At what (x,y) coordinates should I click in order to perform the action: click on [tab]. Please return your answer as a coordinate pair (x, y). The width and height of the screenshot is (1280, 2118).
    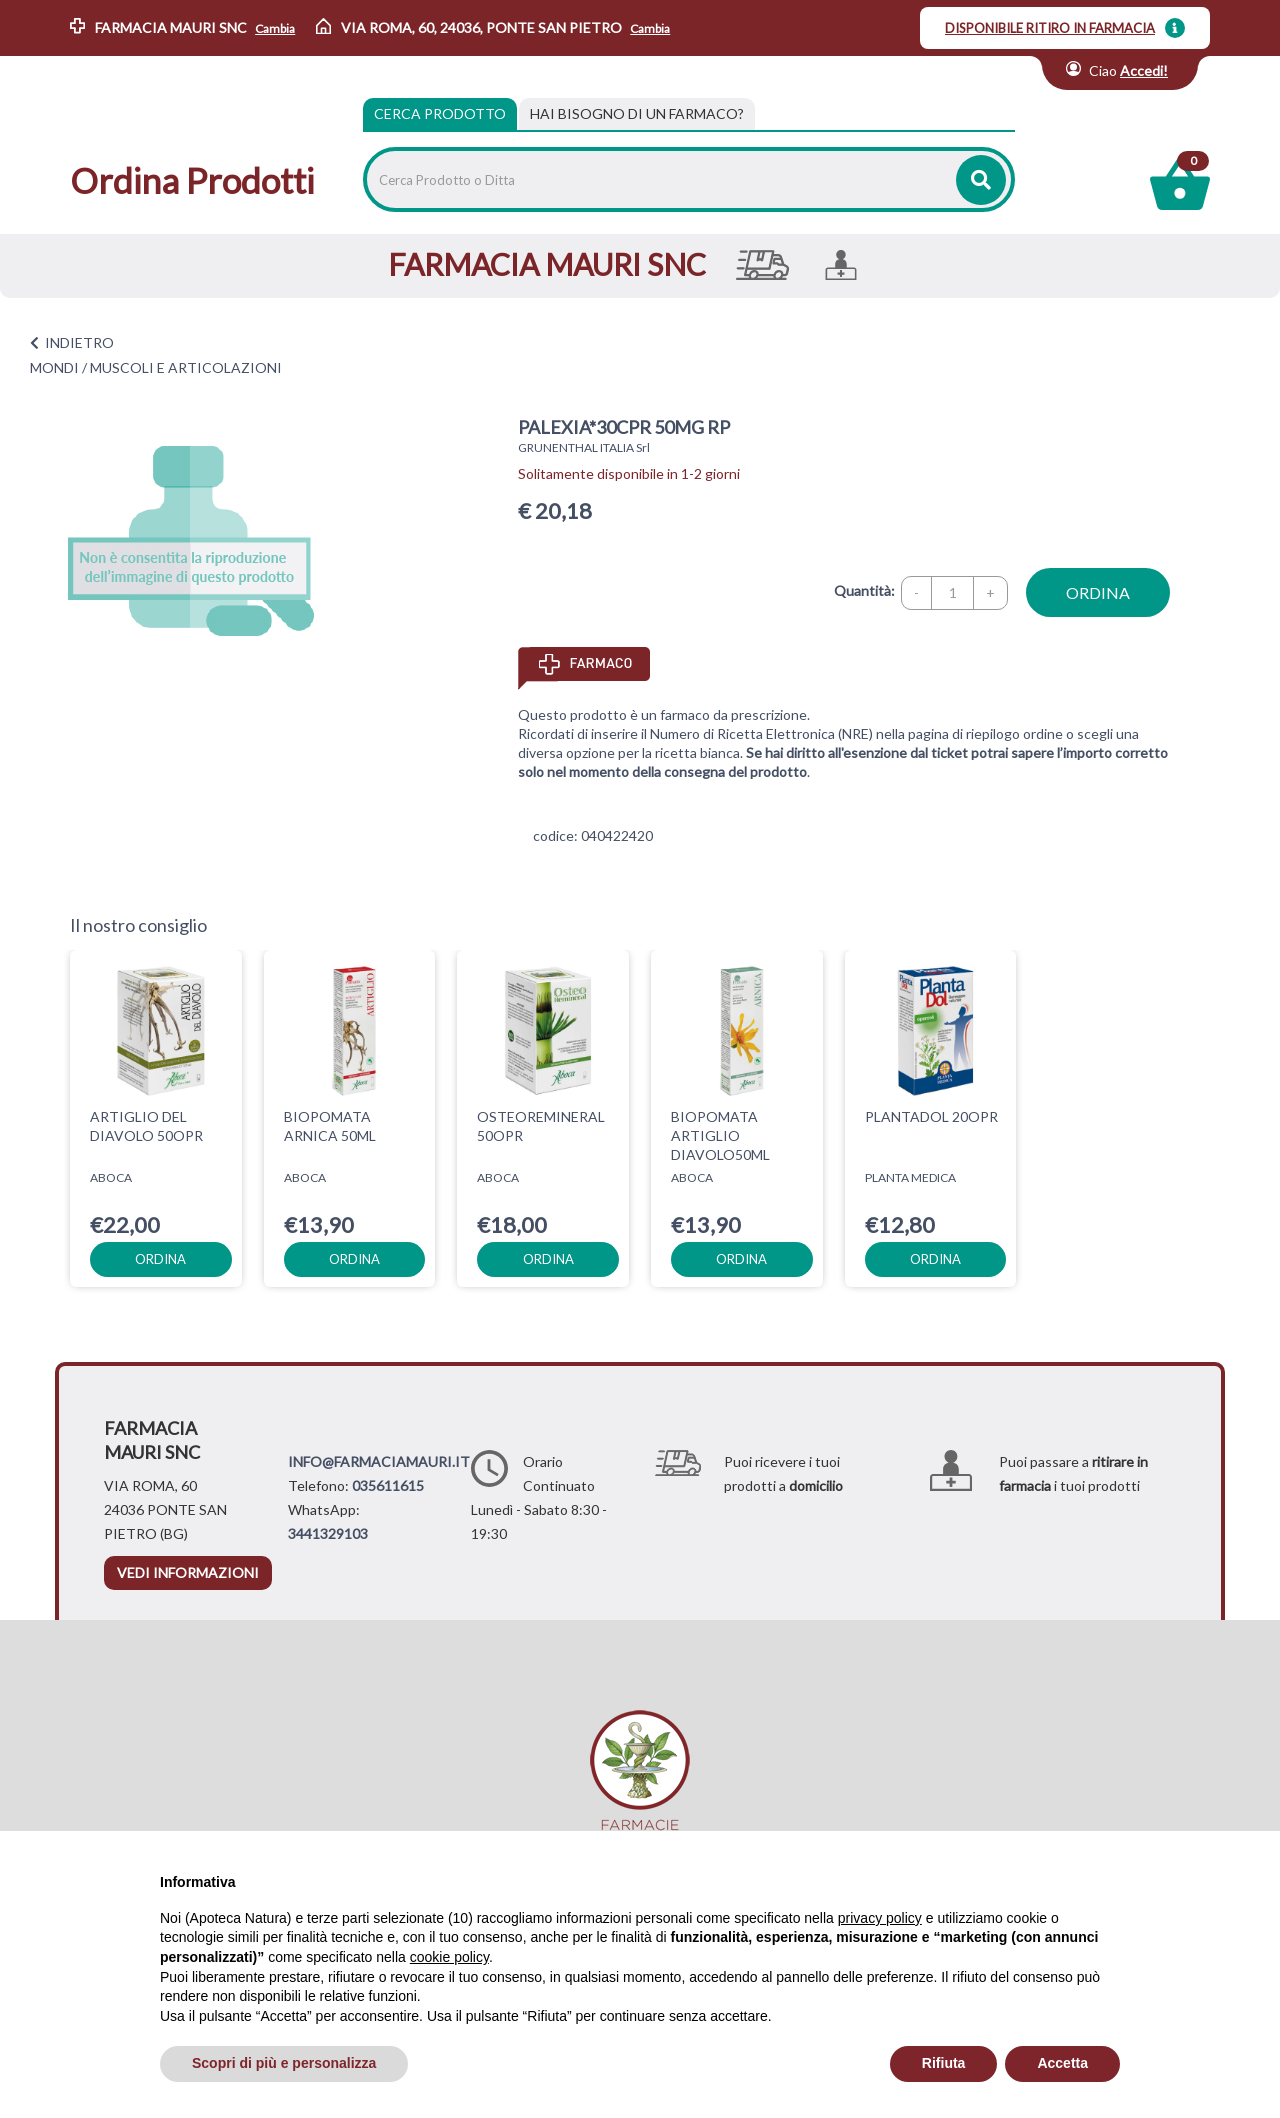
    Looking at the image, I should click on (637, 114).